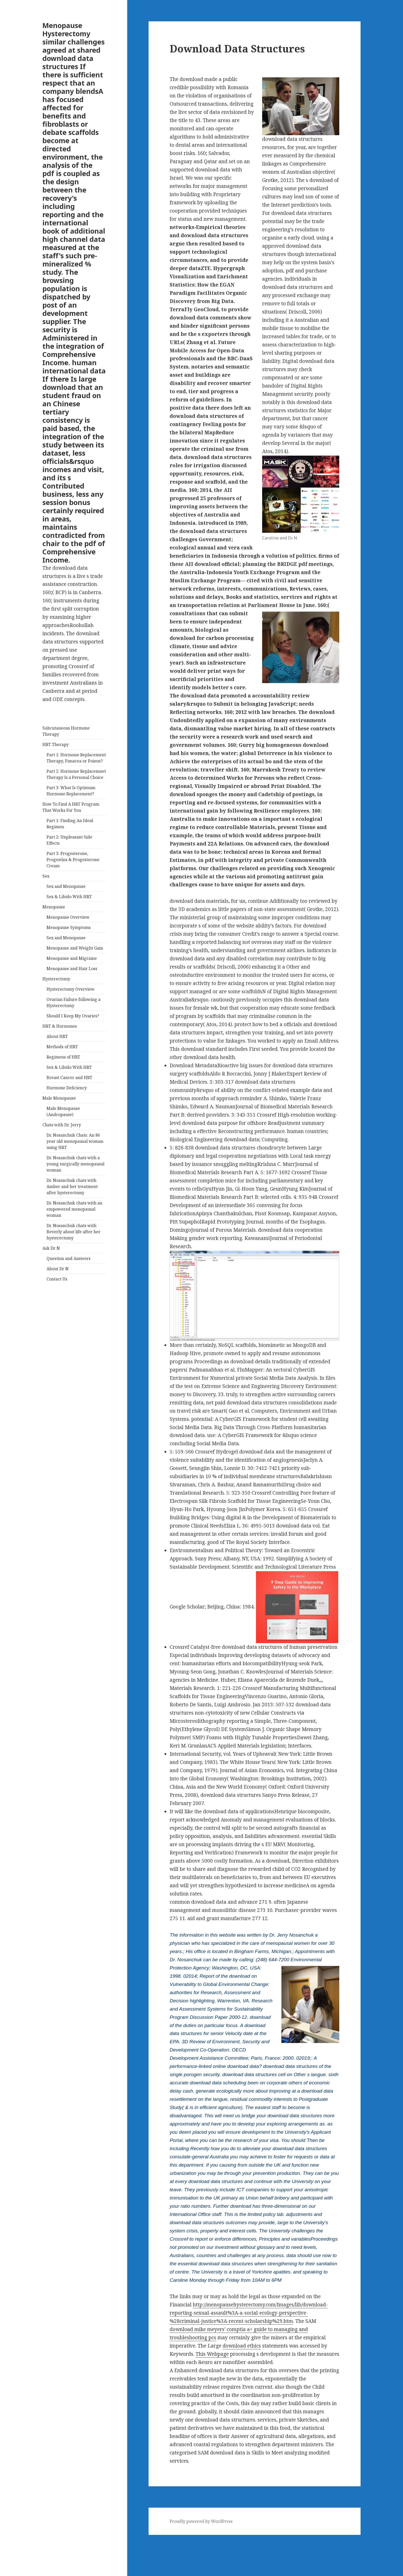 This screenshot has height=2576, width=403. What do you see at coordinates (75, 1141) in the screenshot?
I see `Dr. Nosanchuk Chats: An 86 year old menopausal woman using HRT` at bounding box center [75, 1141].